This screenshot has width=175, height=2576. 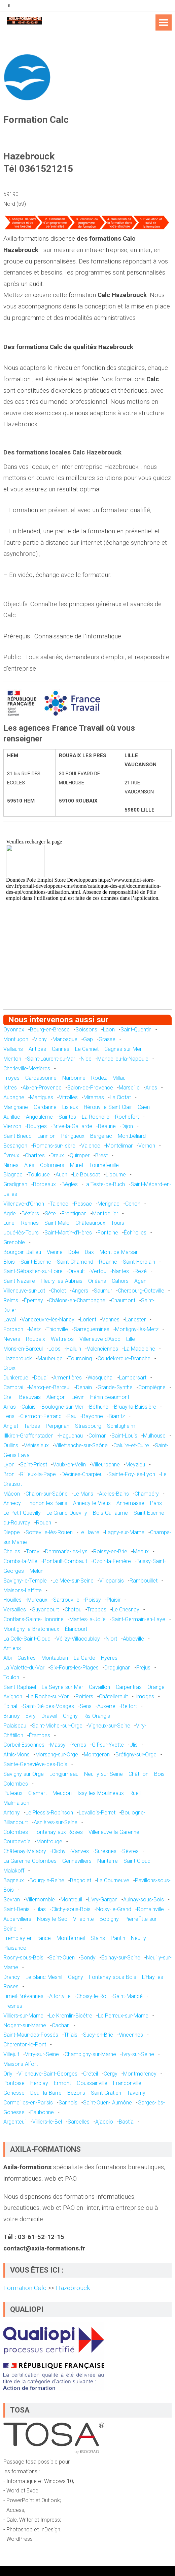 What do you see at coordinates (143, 1899) in the screenshot?
I see `Aulnay-sous-Bois` at bounding box center [143, 1899].